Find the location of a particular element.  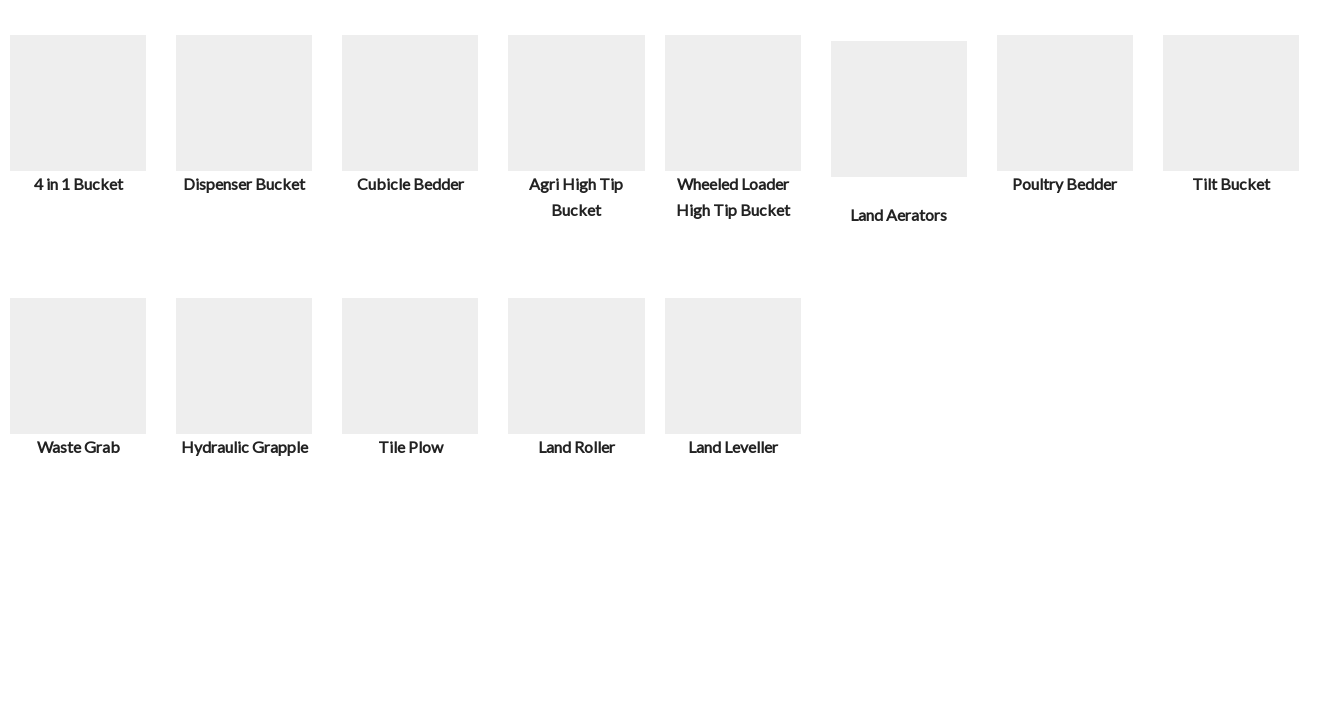

Dispenser Bucket is located at coordinates (244, 183).